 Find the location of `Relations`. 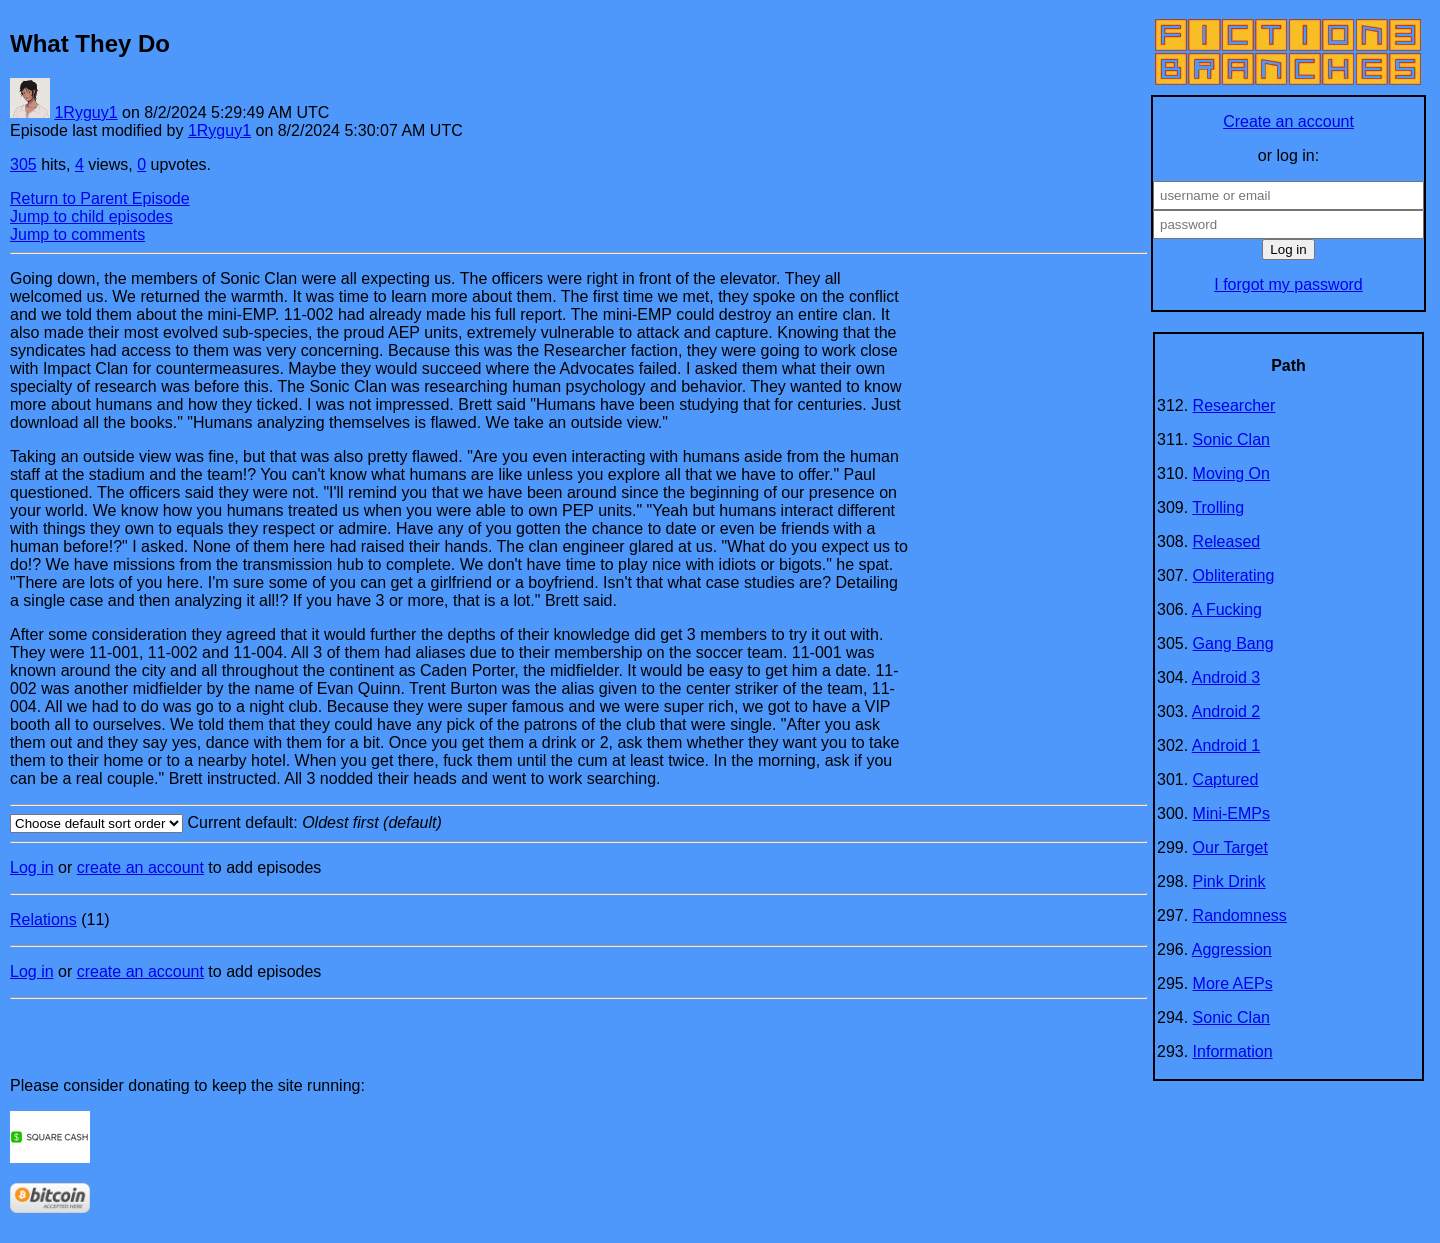

Relations is located at coordinates (43, 919).